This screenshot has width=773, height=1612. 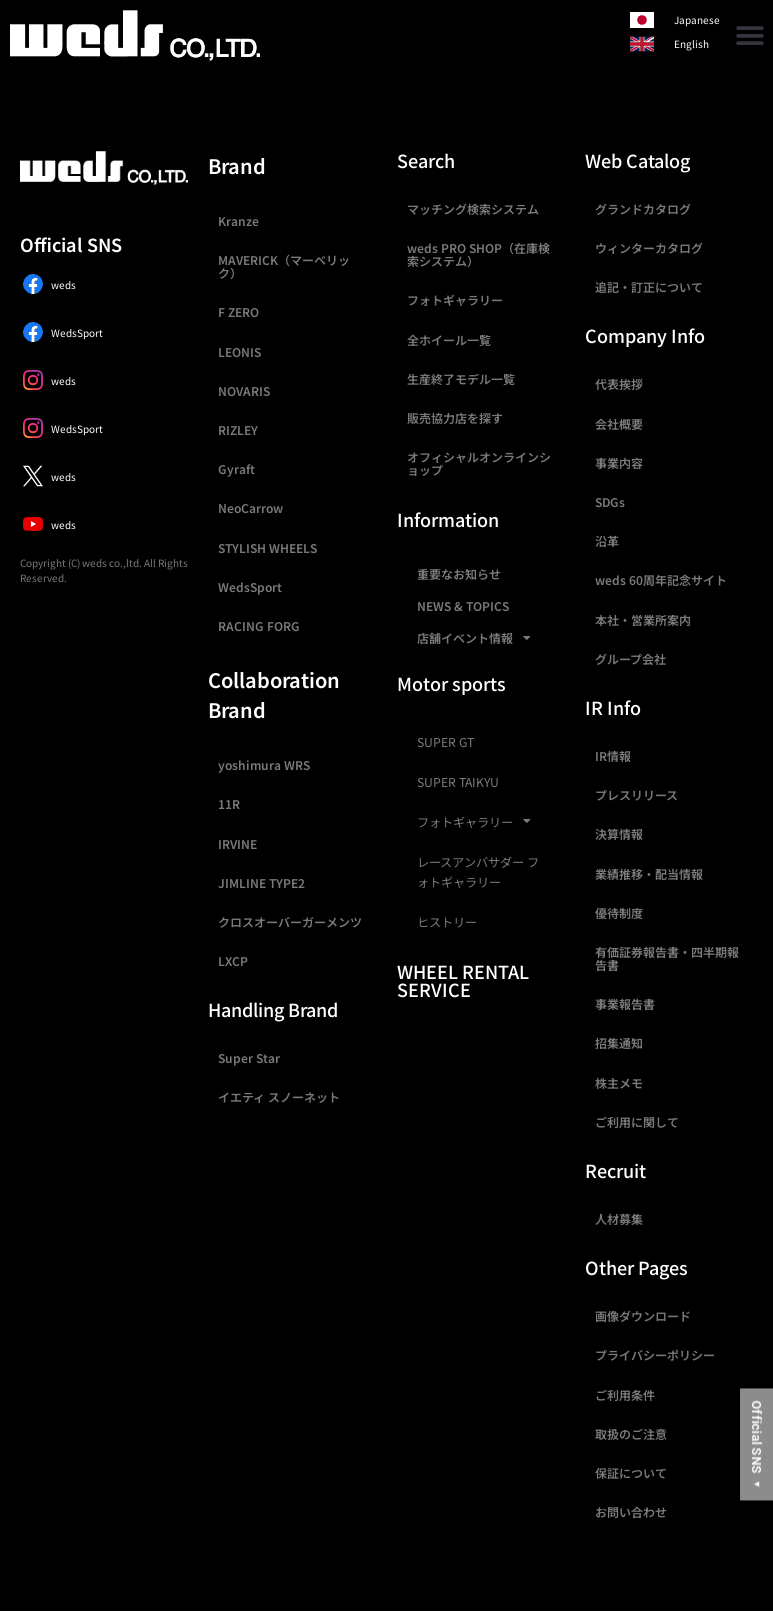 I want to click on [button], so click(x=750, y=35).